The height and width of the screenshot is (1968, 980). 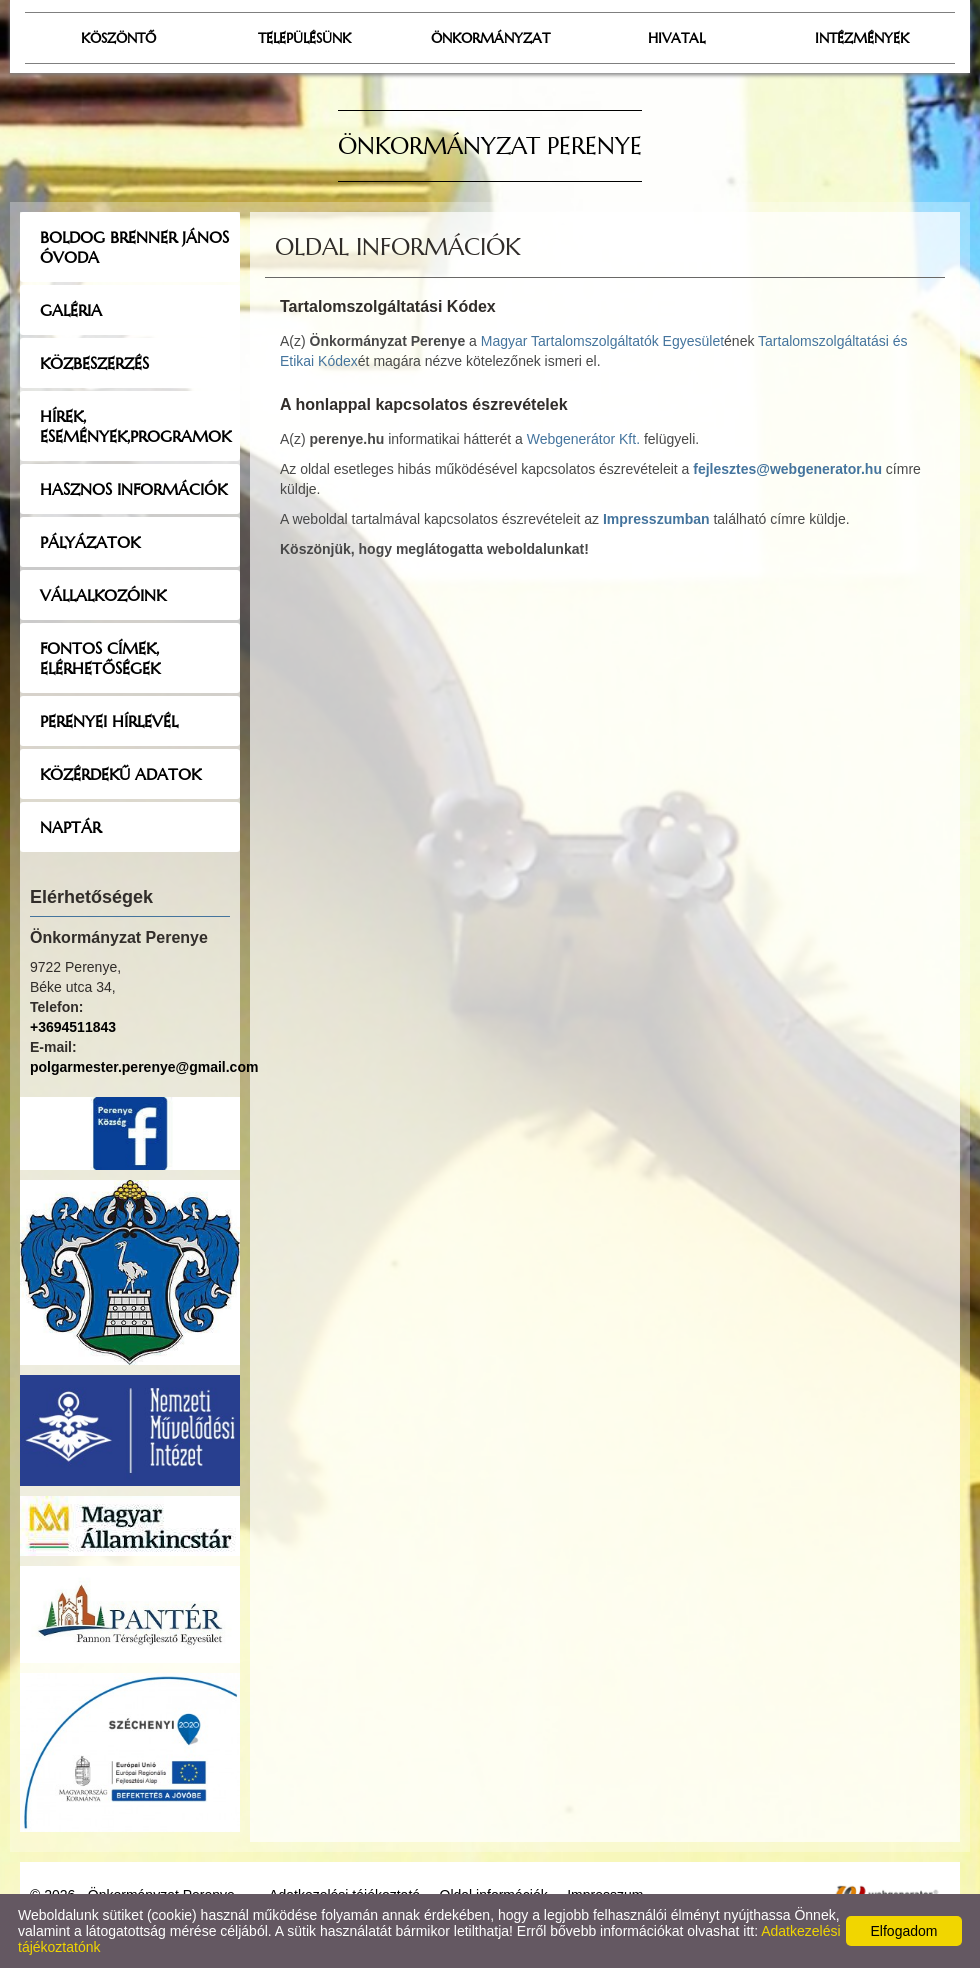 I want to click on Vállalkozóink, so click(x=103, y=595).